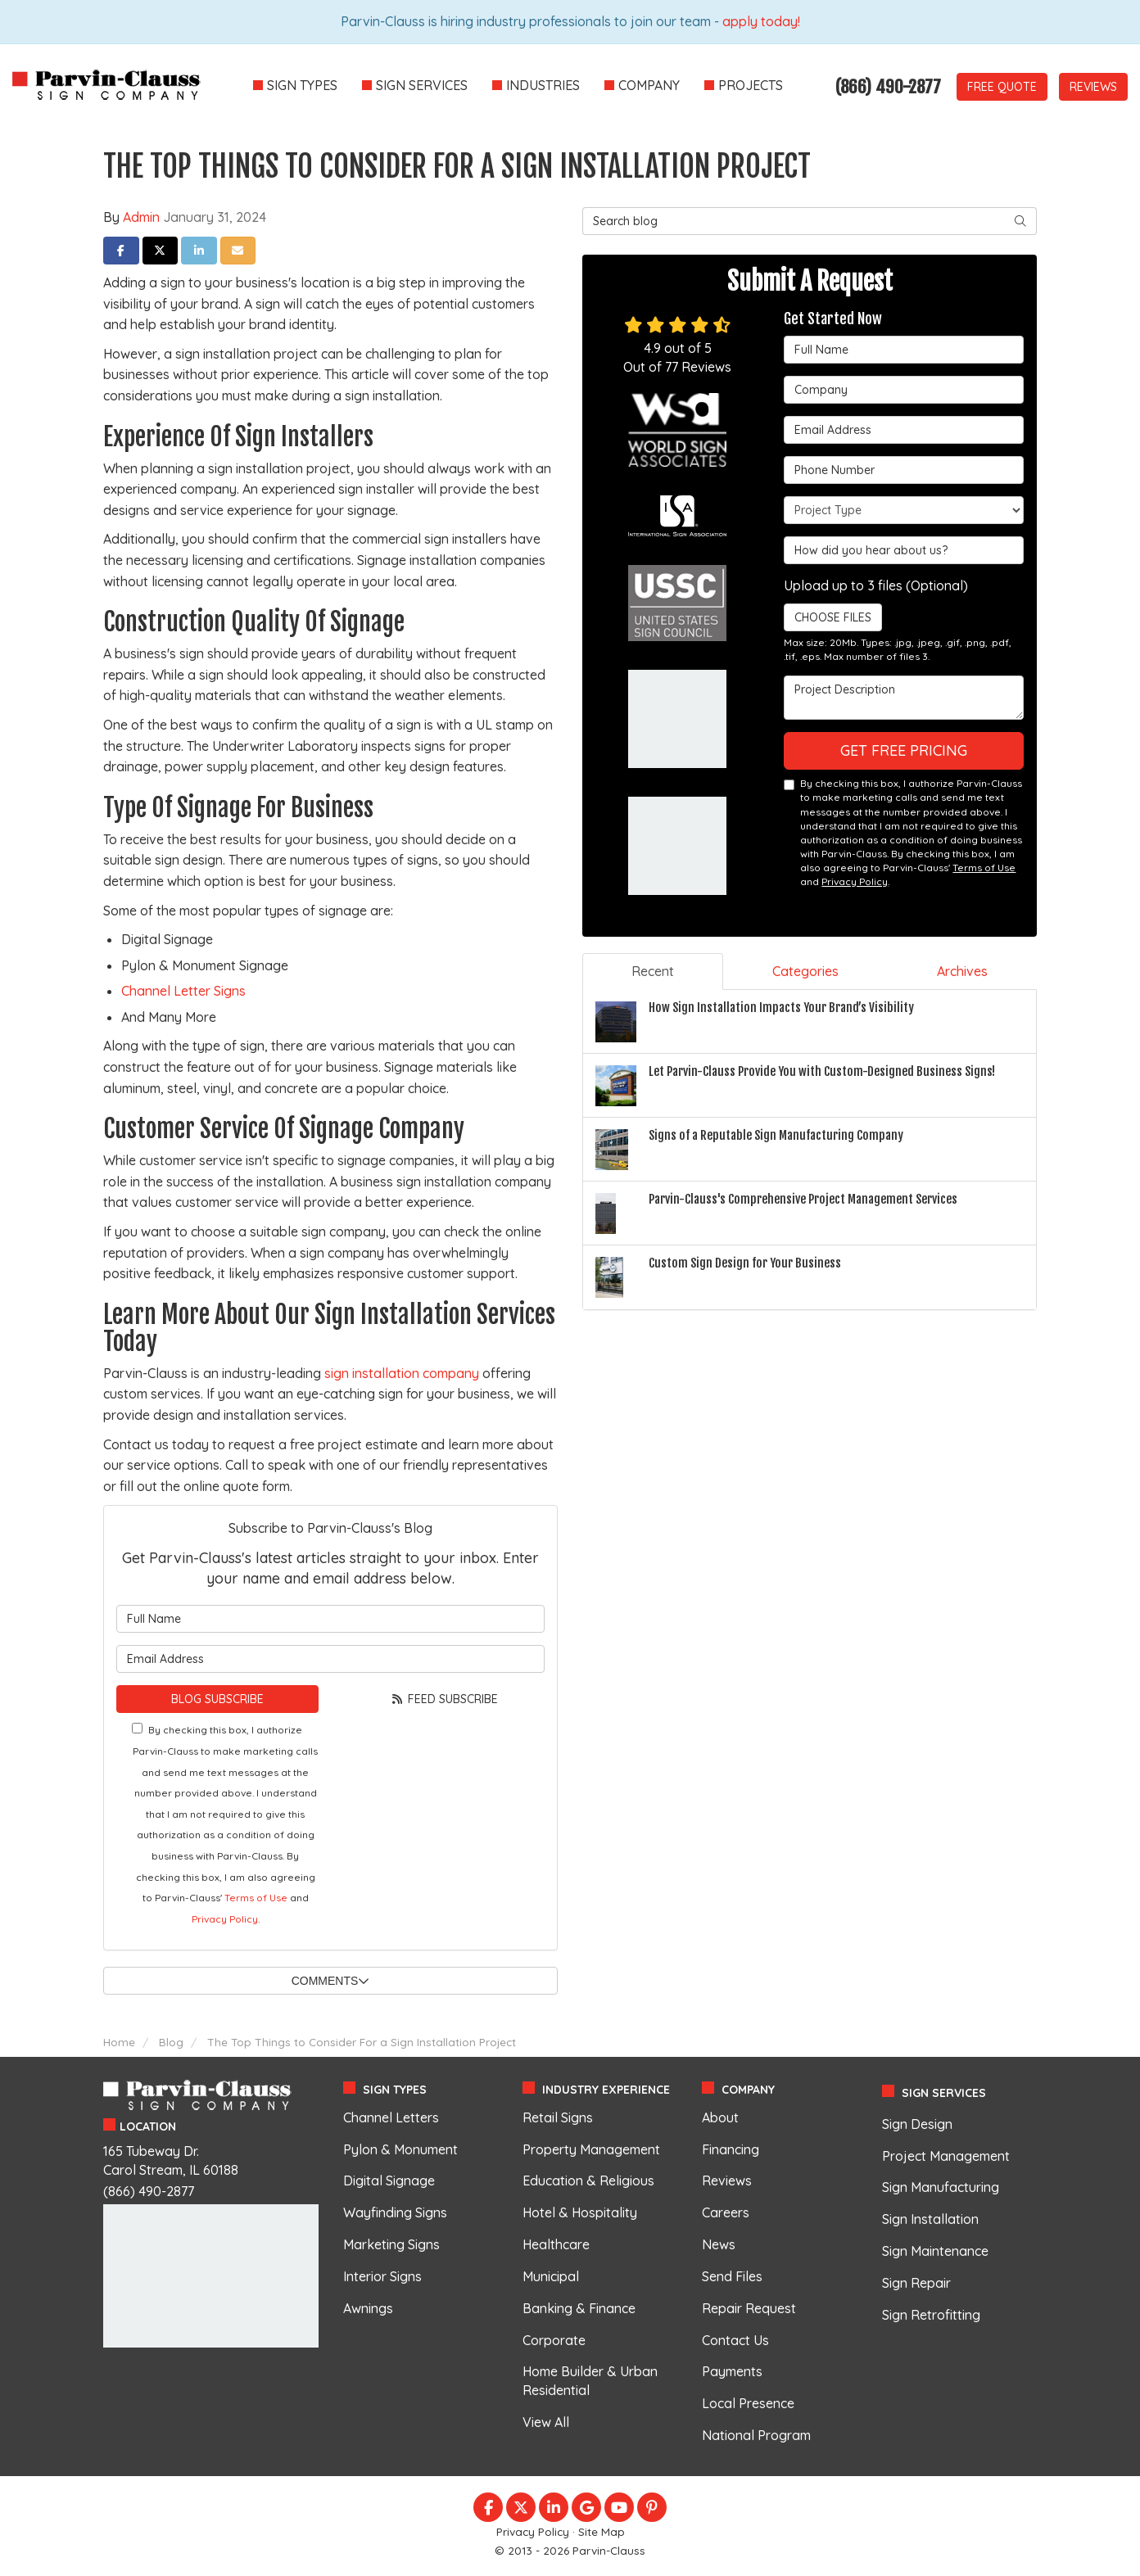 Image resolution: width=1140 pixels, height=2576 pixels. Describe the element at coordinates (588, 2180) in the screenshot. I see `Education & Religious` at that location.